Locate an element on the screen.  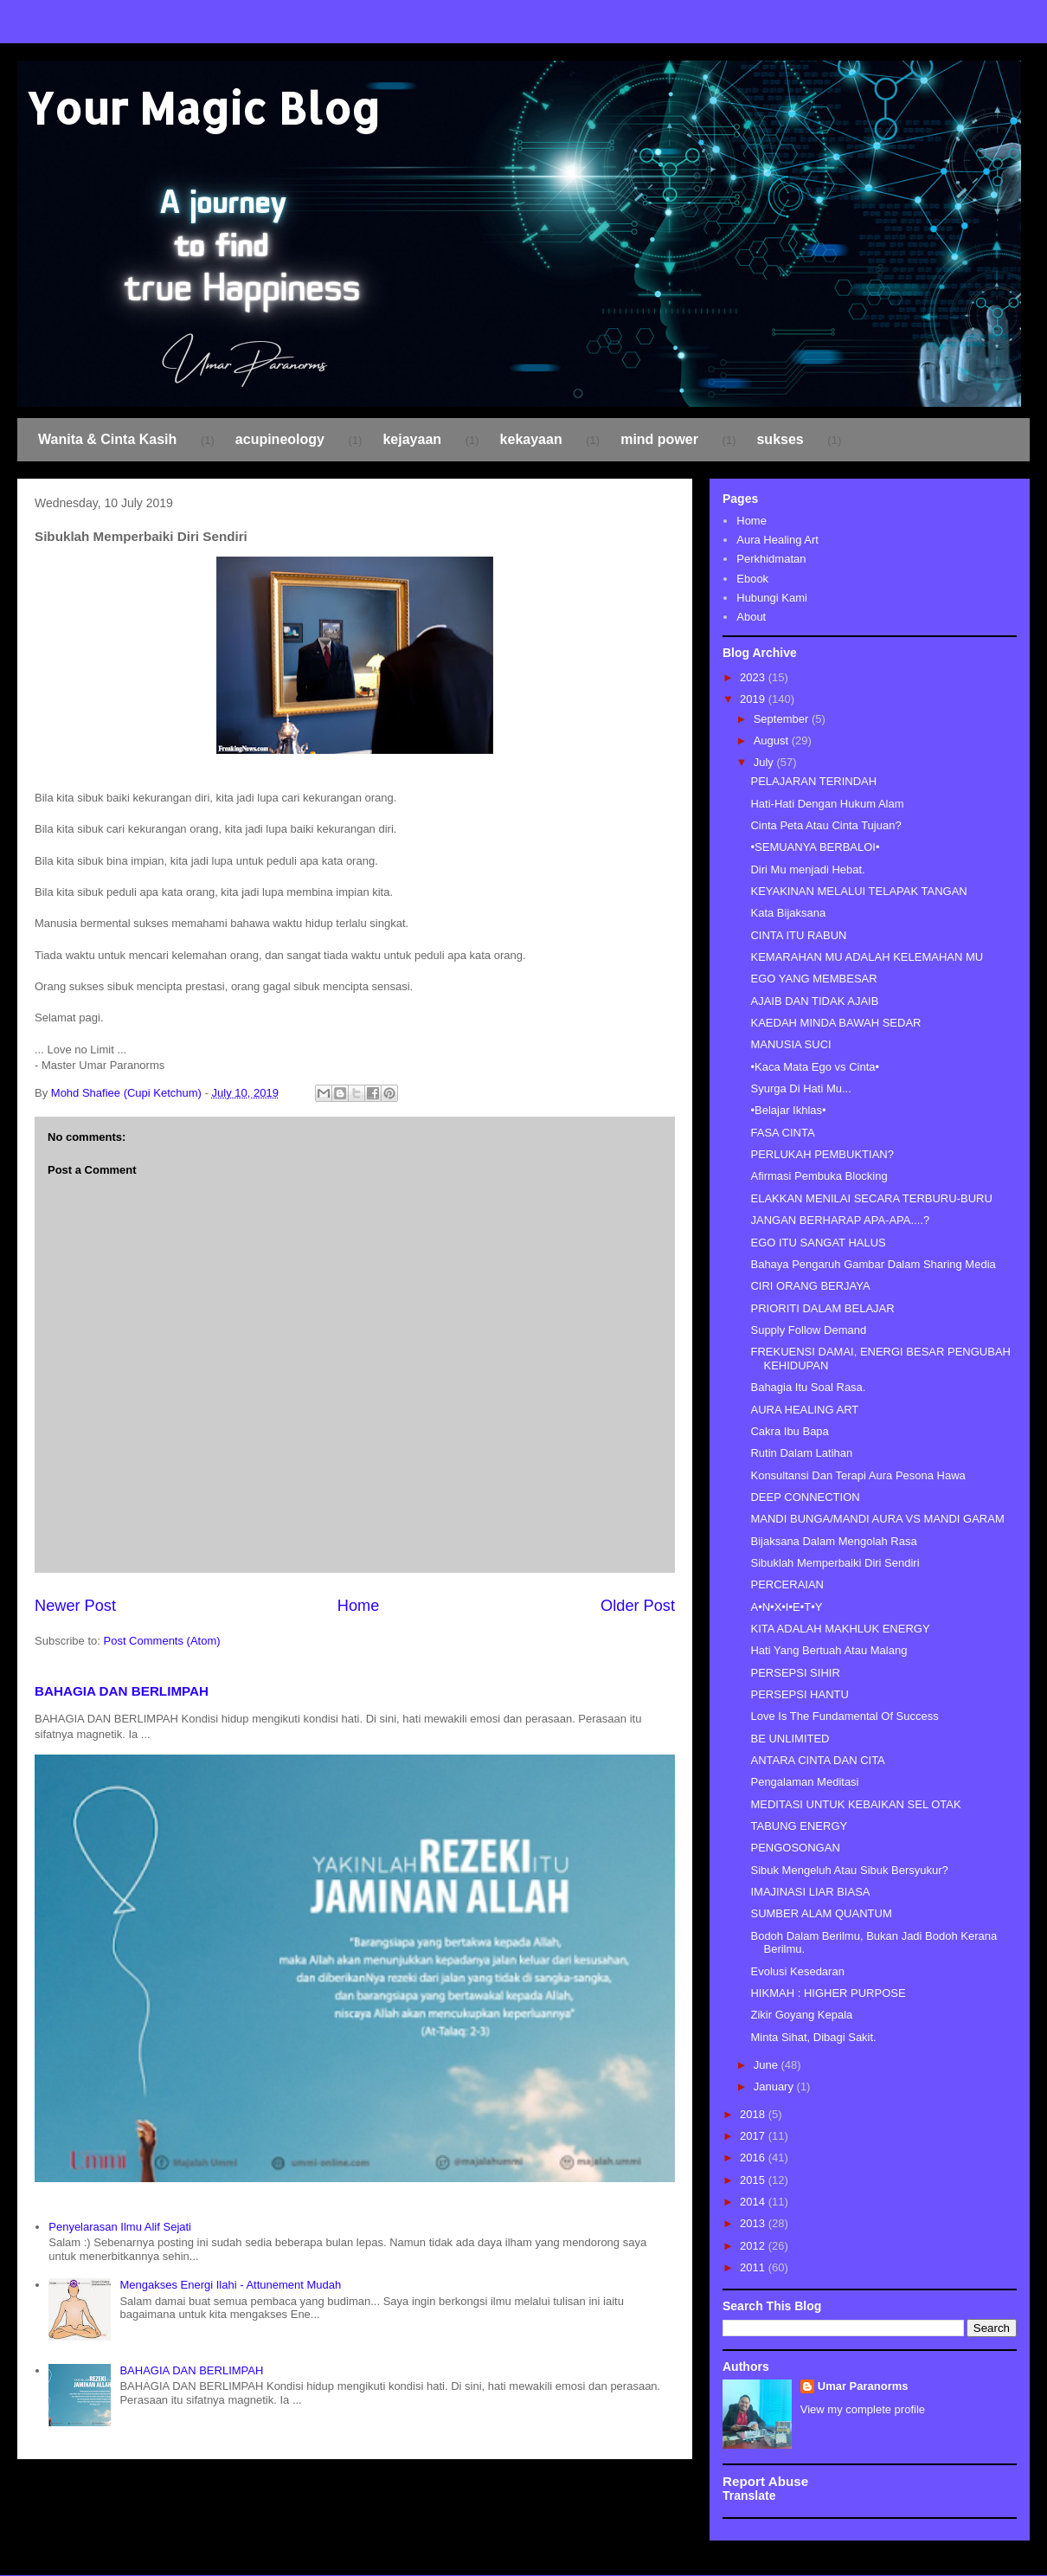
Sibuklah Memperbaiki Diri Sendiri is located at coordinates (834, 1562).